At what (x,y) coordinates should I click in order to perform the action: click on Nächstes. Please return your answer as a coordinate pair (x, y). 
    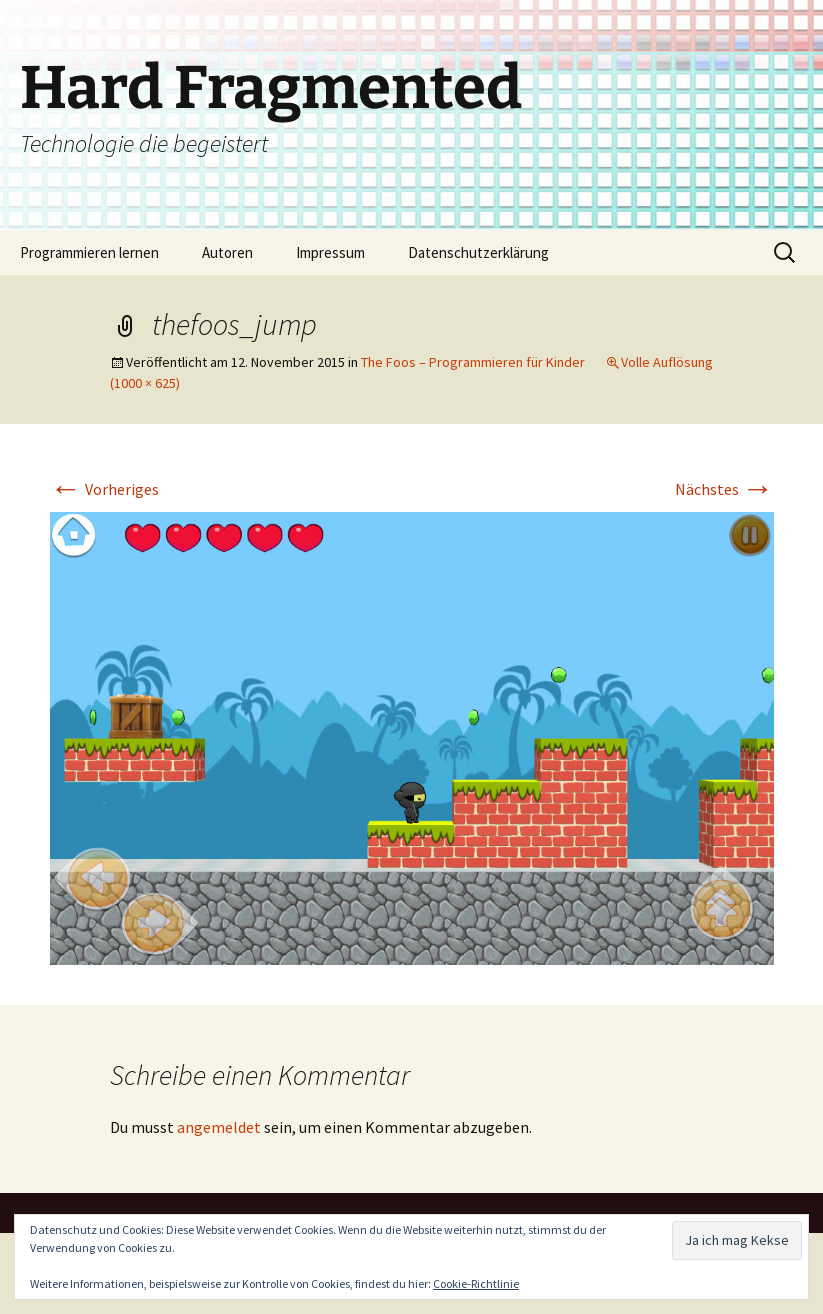
    Looking at the image, I should click on (724, 489).